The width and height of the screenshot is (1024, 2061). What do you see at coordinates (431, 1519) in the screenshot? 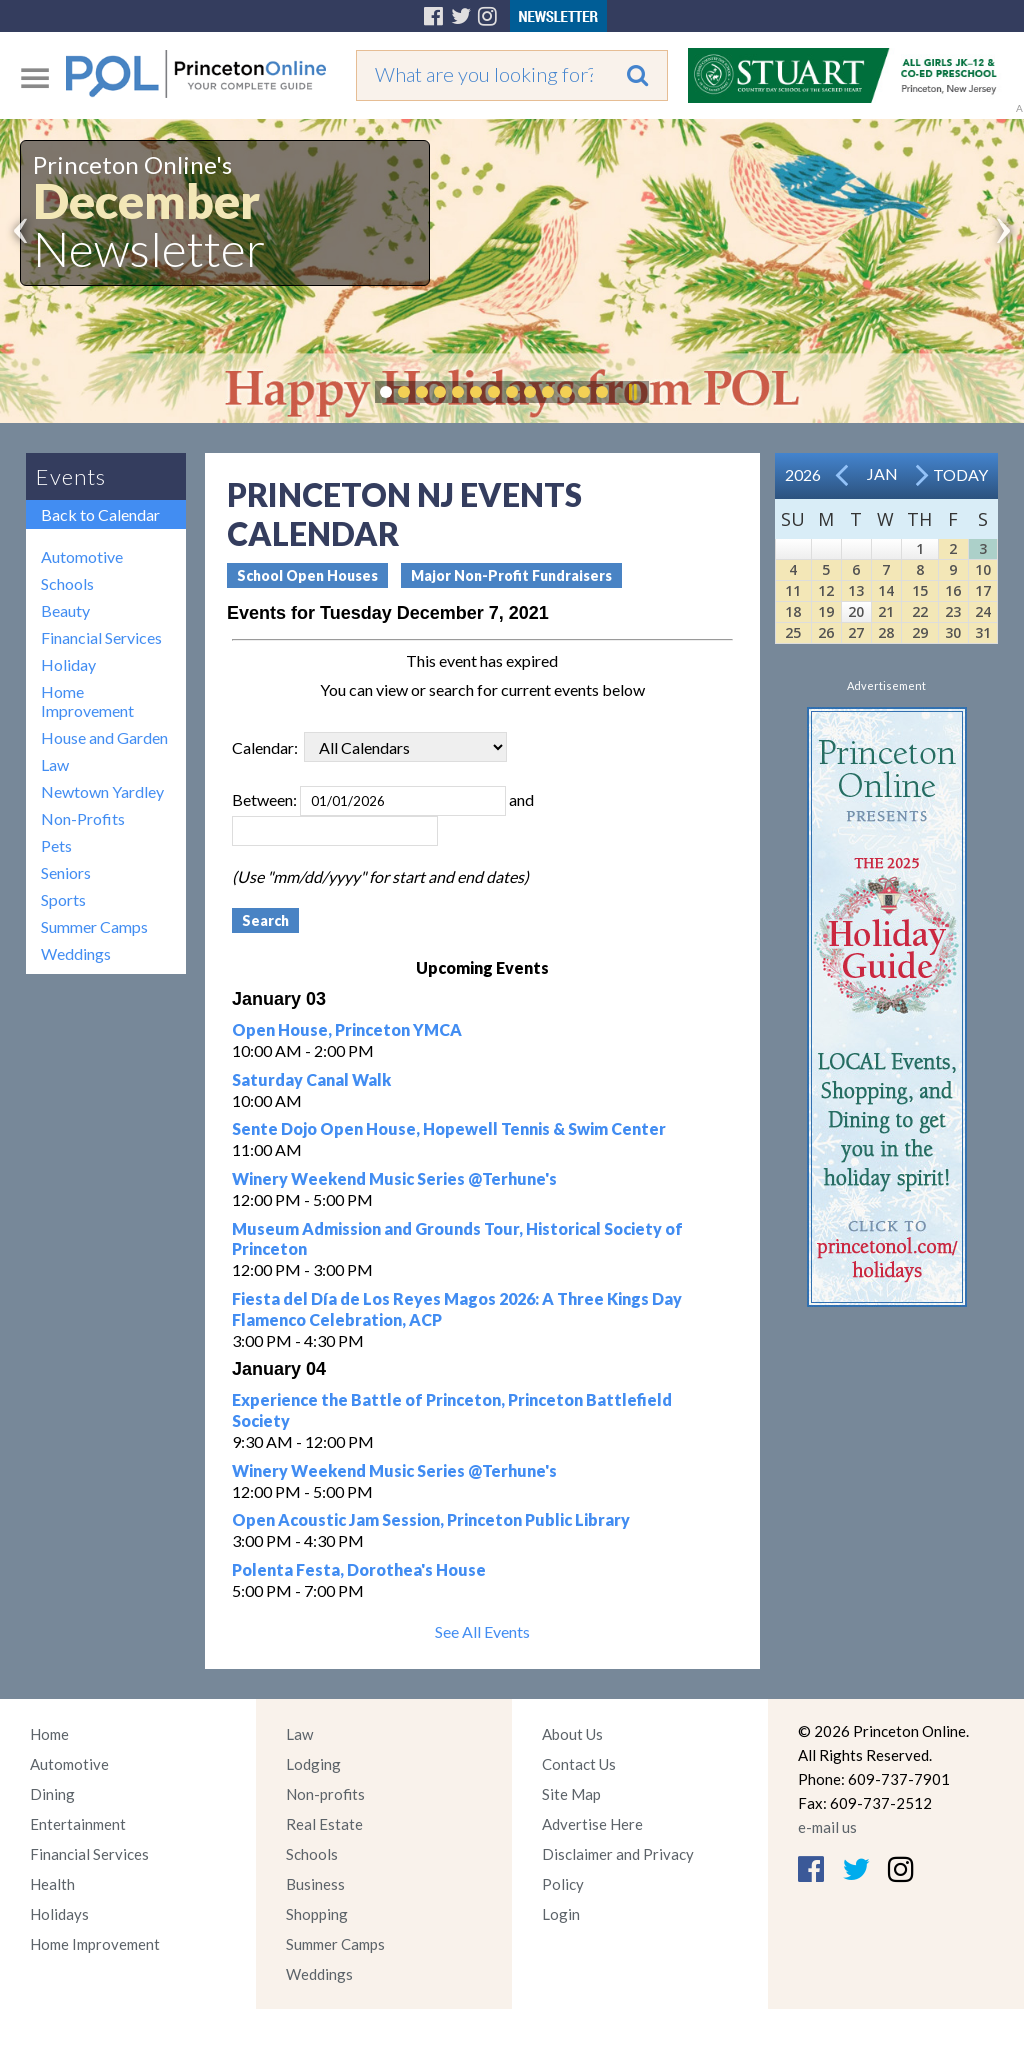
I see `Open Acoustic Jam Session, Princeton Public Library` at bounding box center [431, 1519].